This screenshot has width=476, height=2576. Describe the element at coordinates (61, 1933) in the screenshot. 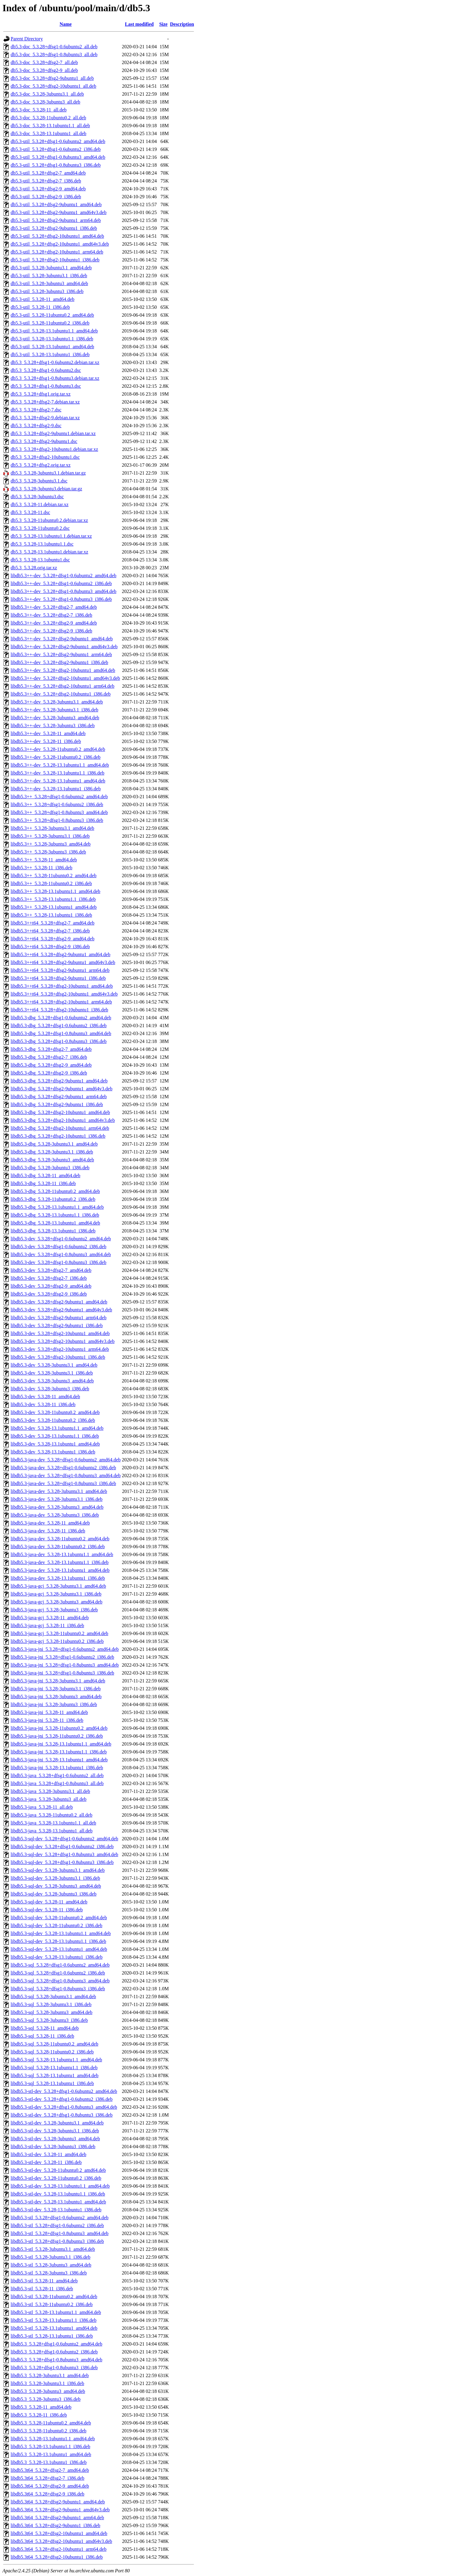

I see `libdb5.3-sql-dev_5.3.28-13.1ubuntu1.1_amd64.deb` at that location.